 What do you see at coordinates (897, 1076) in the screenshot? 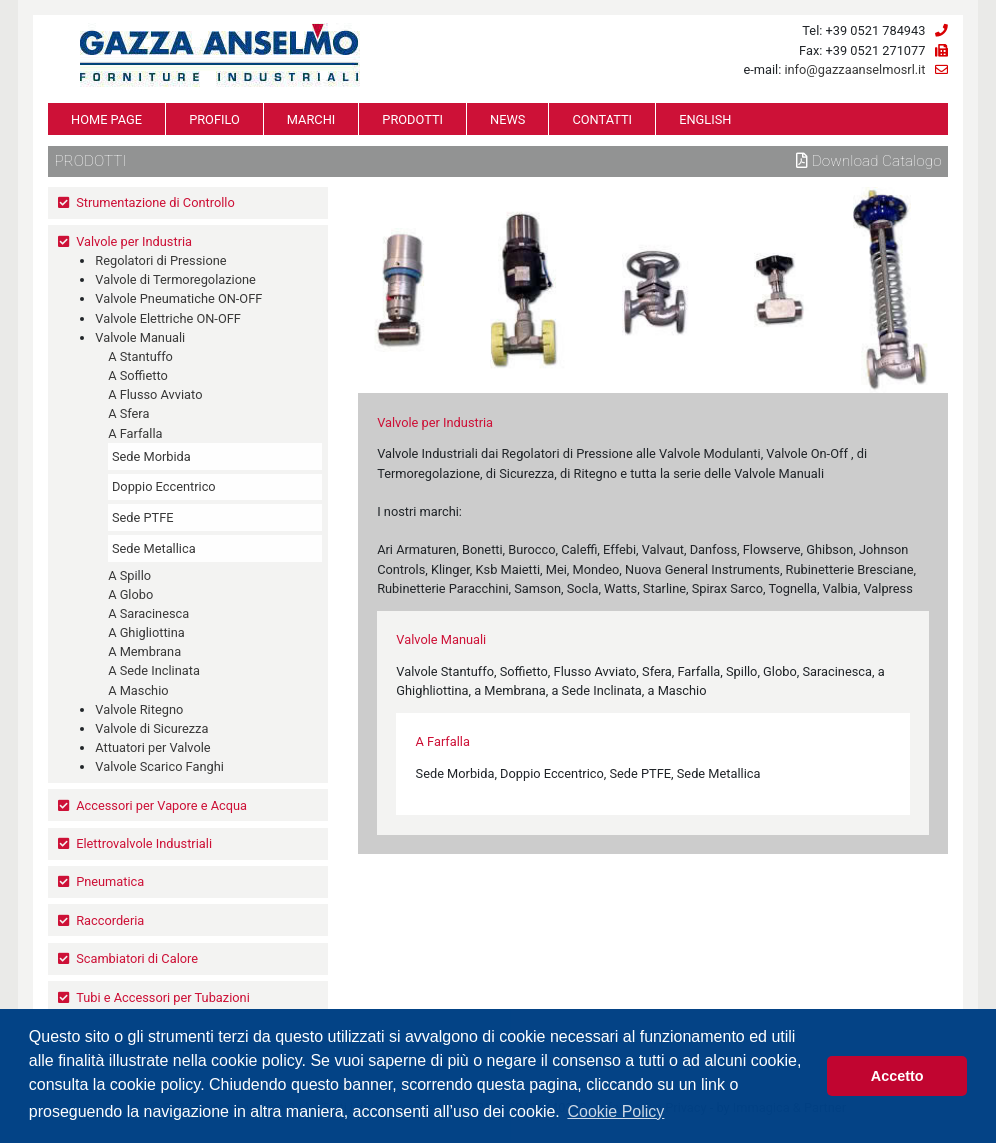
I see `Accetto [button]` at bounding box center [897, 1076].